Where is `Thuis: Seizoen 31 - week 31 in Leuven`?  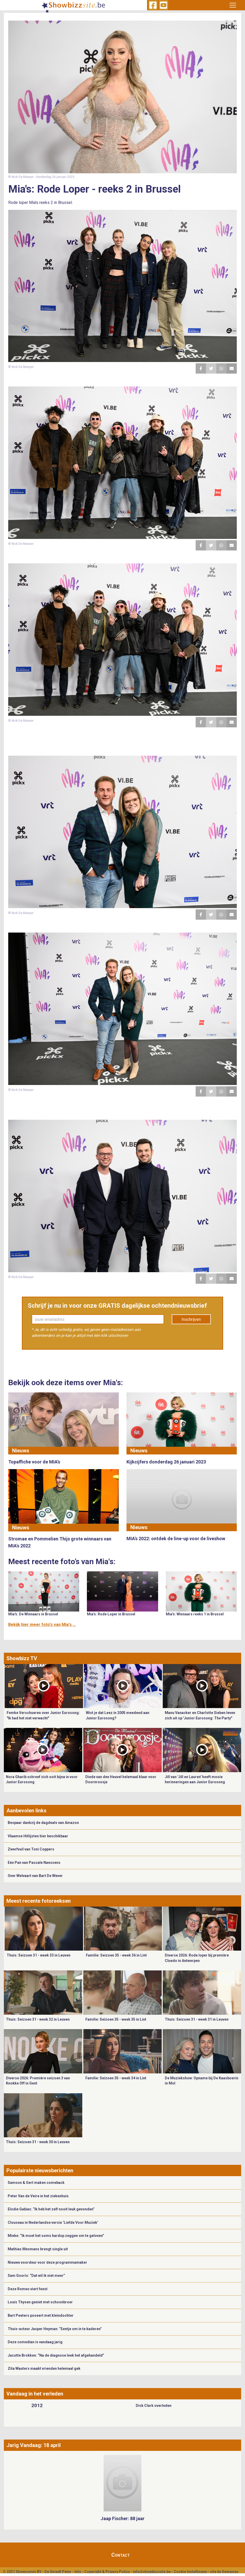 Thuis: Seizoen 31 - week 31 in Leuven is located at coordinates (197, 2019).